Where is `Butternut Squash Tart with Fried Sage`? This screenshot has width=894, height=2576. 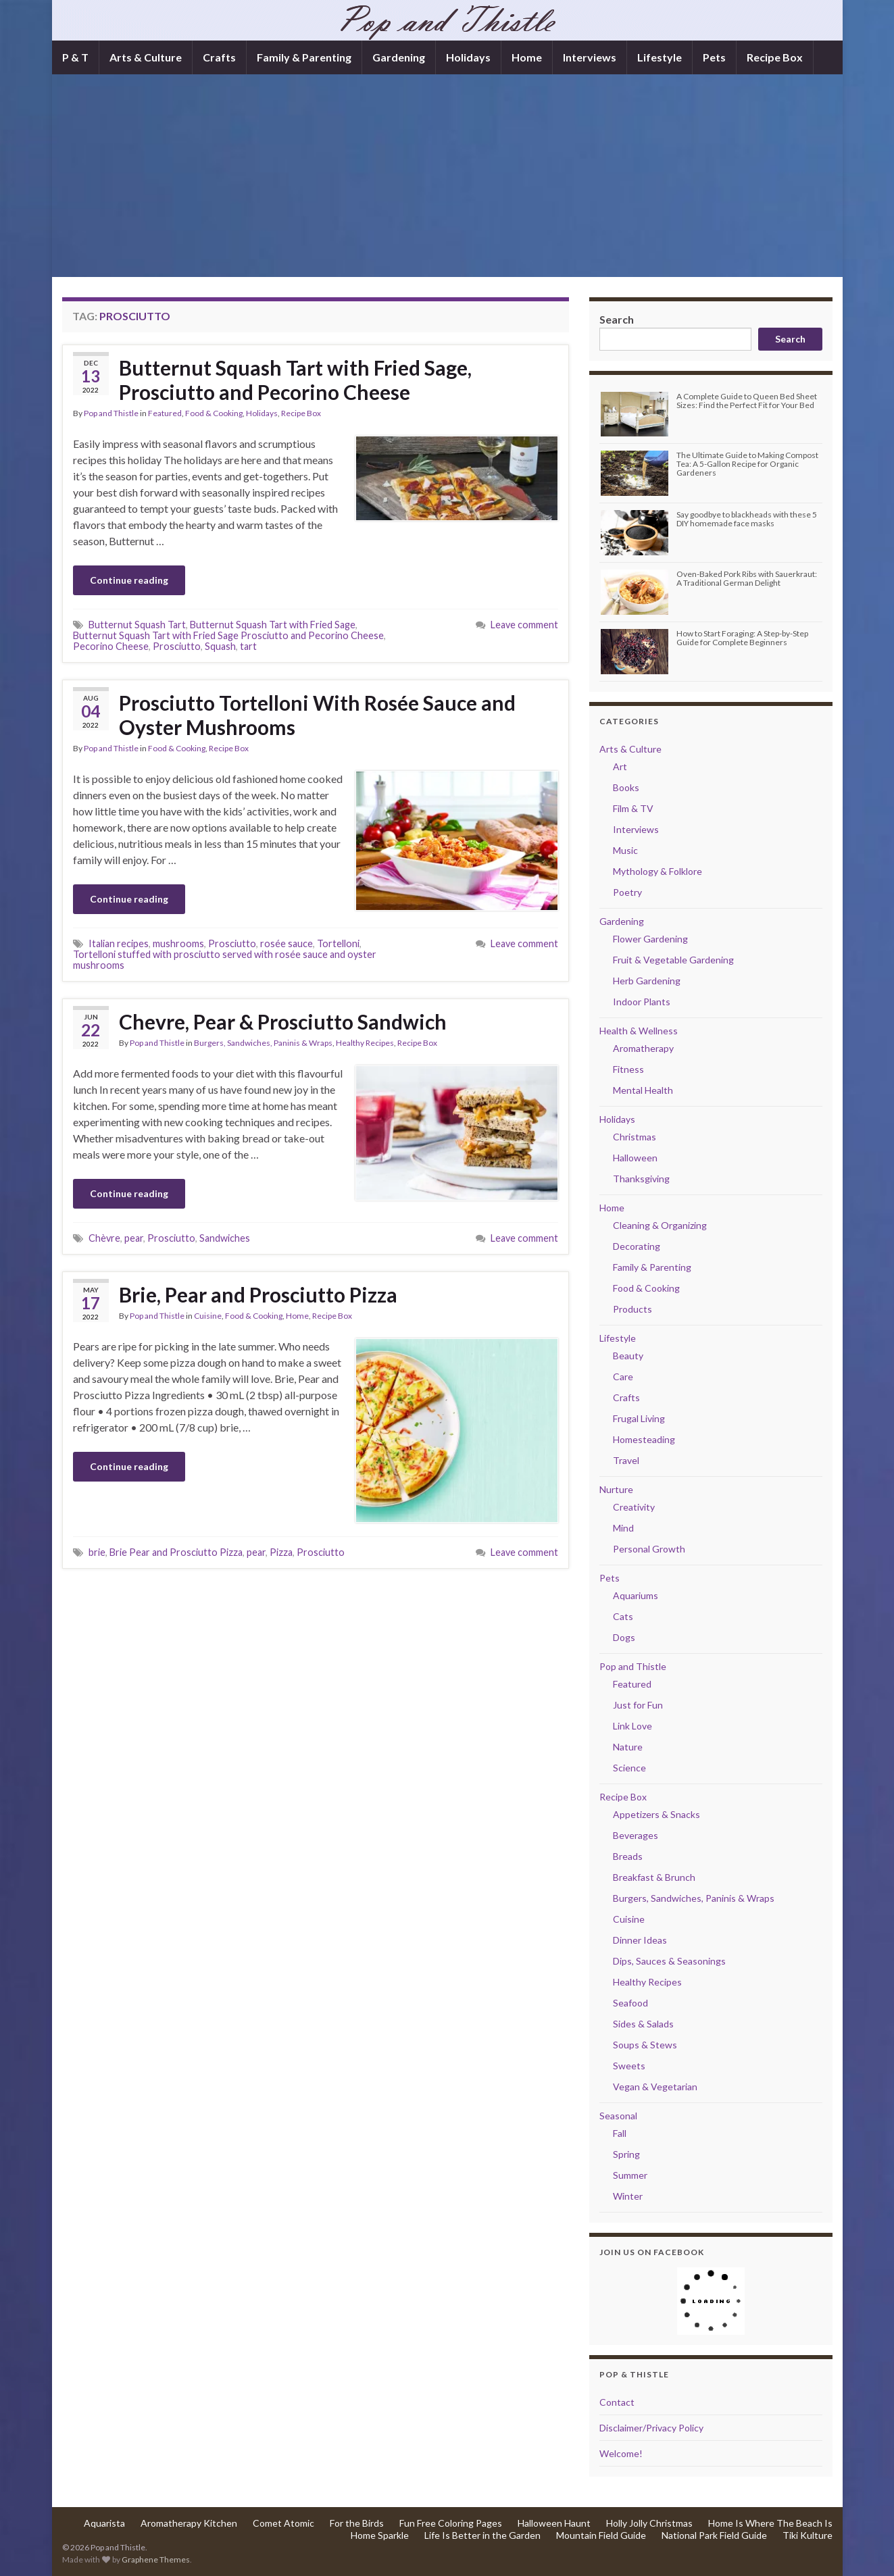
Butternut Squash Tart with Fried Sage is located at coordinates (272, 624).